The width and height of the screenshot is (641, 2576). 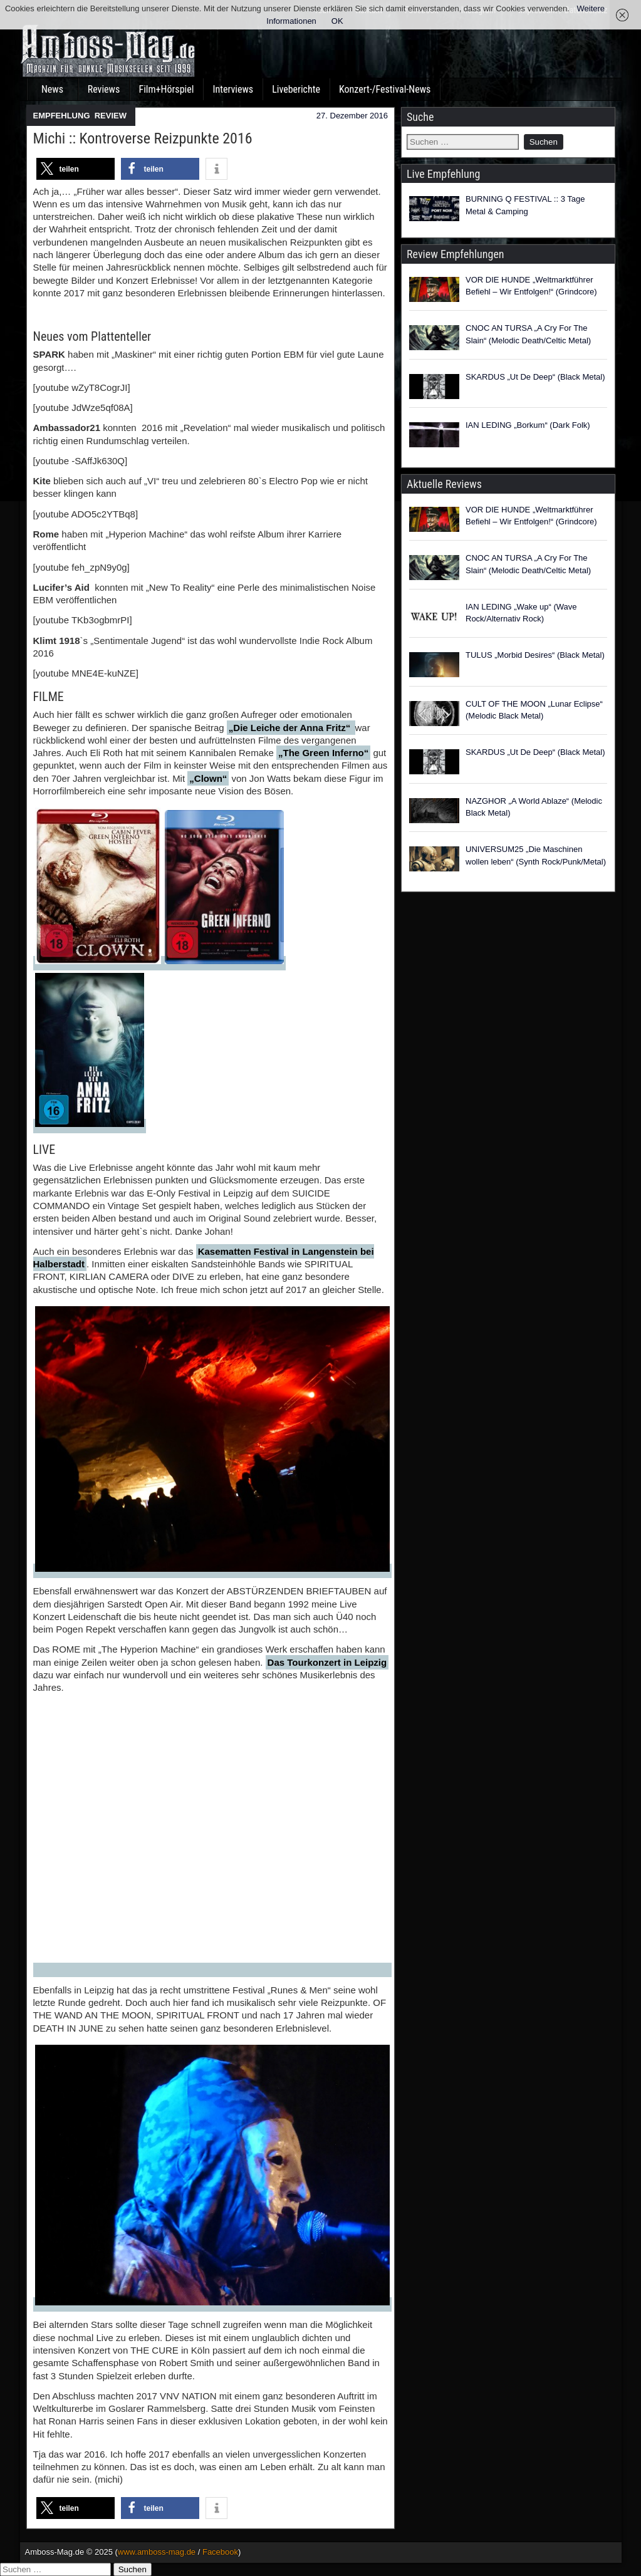 I want to click on SKARDUS „Ut De Deep“ (Black Metal), so click(x=535, y=377).